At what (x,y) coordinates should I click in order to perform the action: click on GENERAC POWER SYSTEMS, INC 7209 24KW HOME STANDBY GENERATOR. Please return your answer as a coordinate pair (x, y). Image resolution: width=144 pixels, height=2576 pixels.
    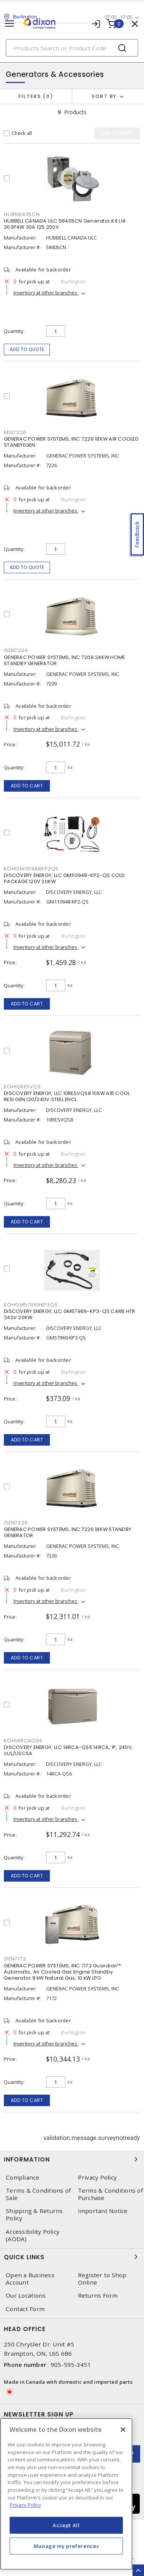
    Looking at the image, I should click on (64, 660).